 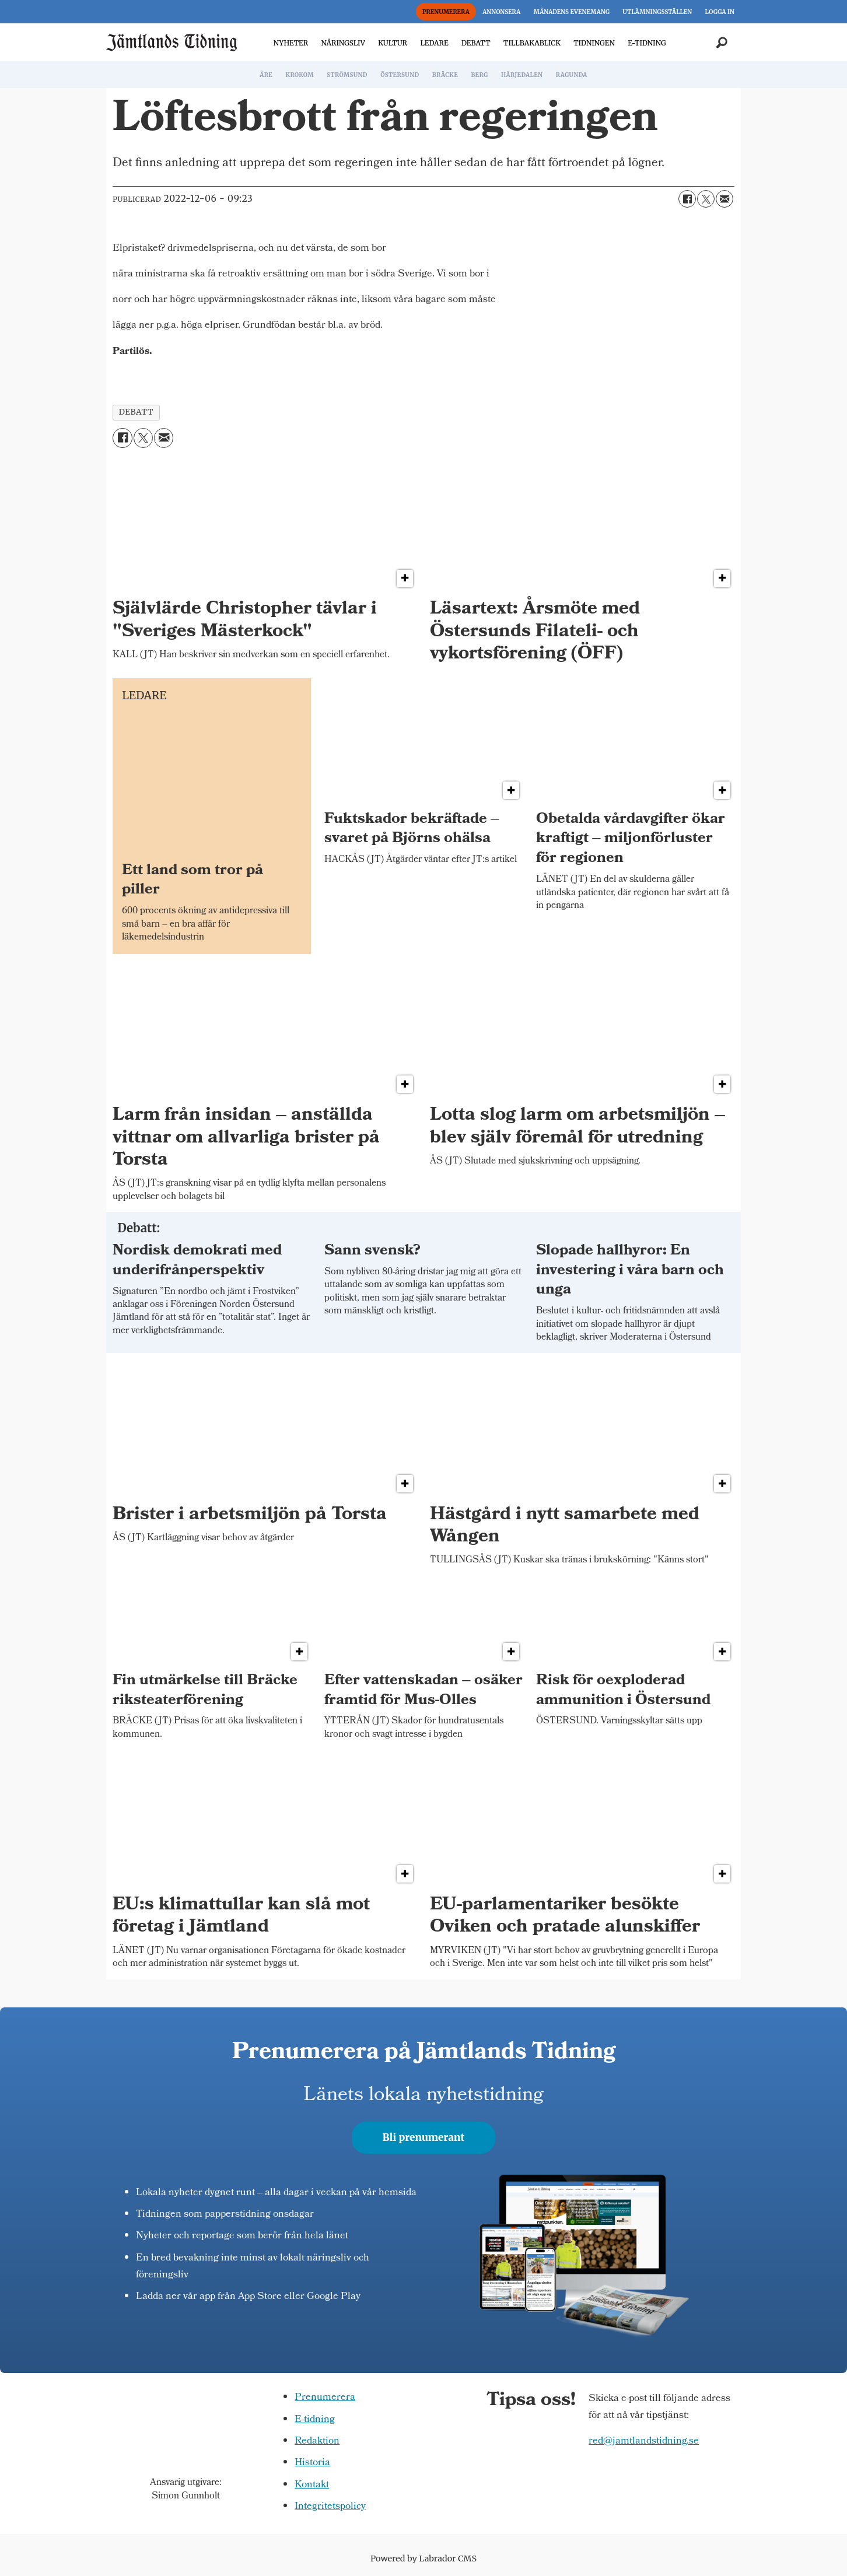 What do you see at coordinates (572, 12) in the screenshot?
I see `MÅNADENS EVENEMANG` at bounding box center [572, 12].